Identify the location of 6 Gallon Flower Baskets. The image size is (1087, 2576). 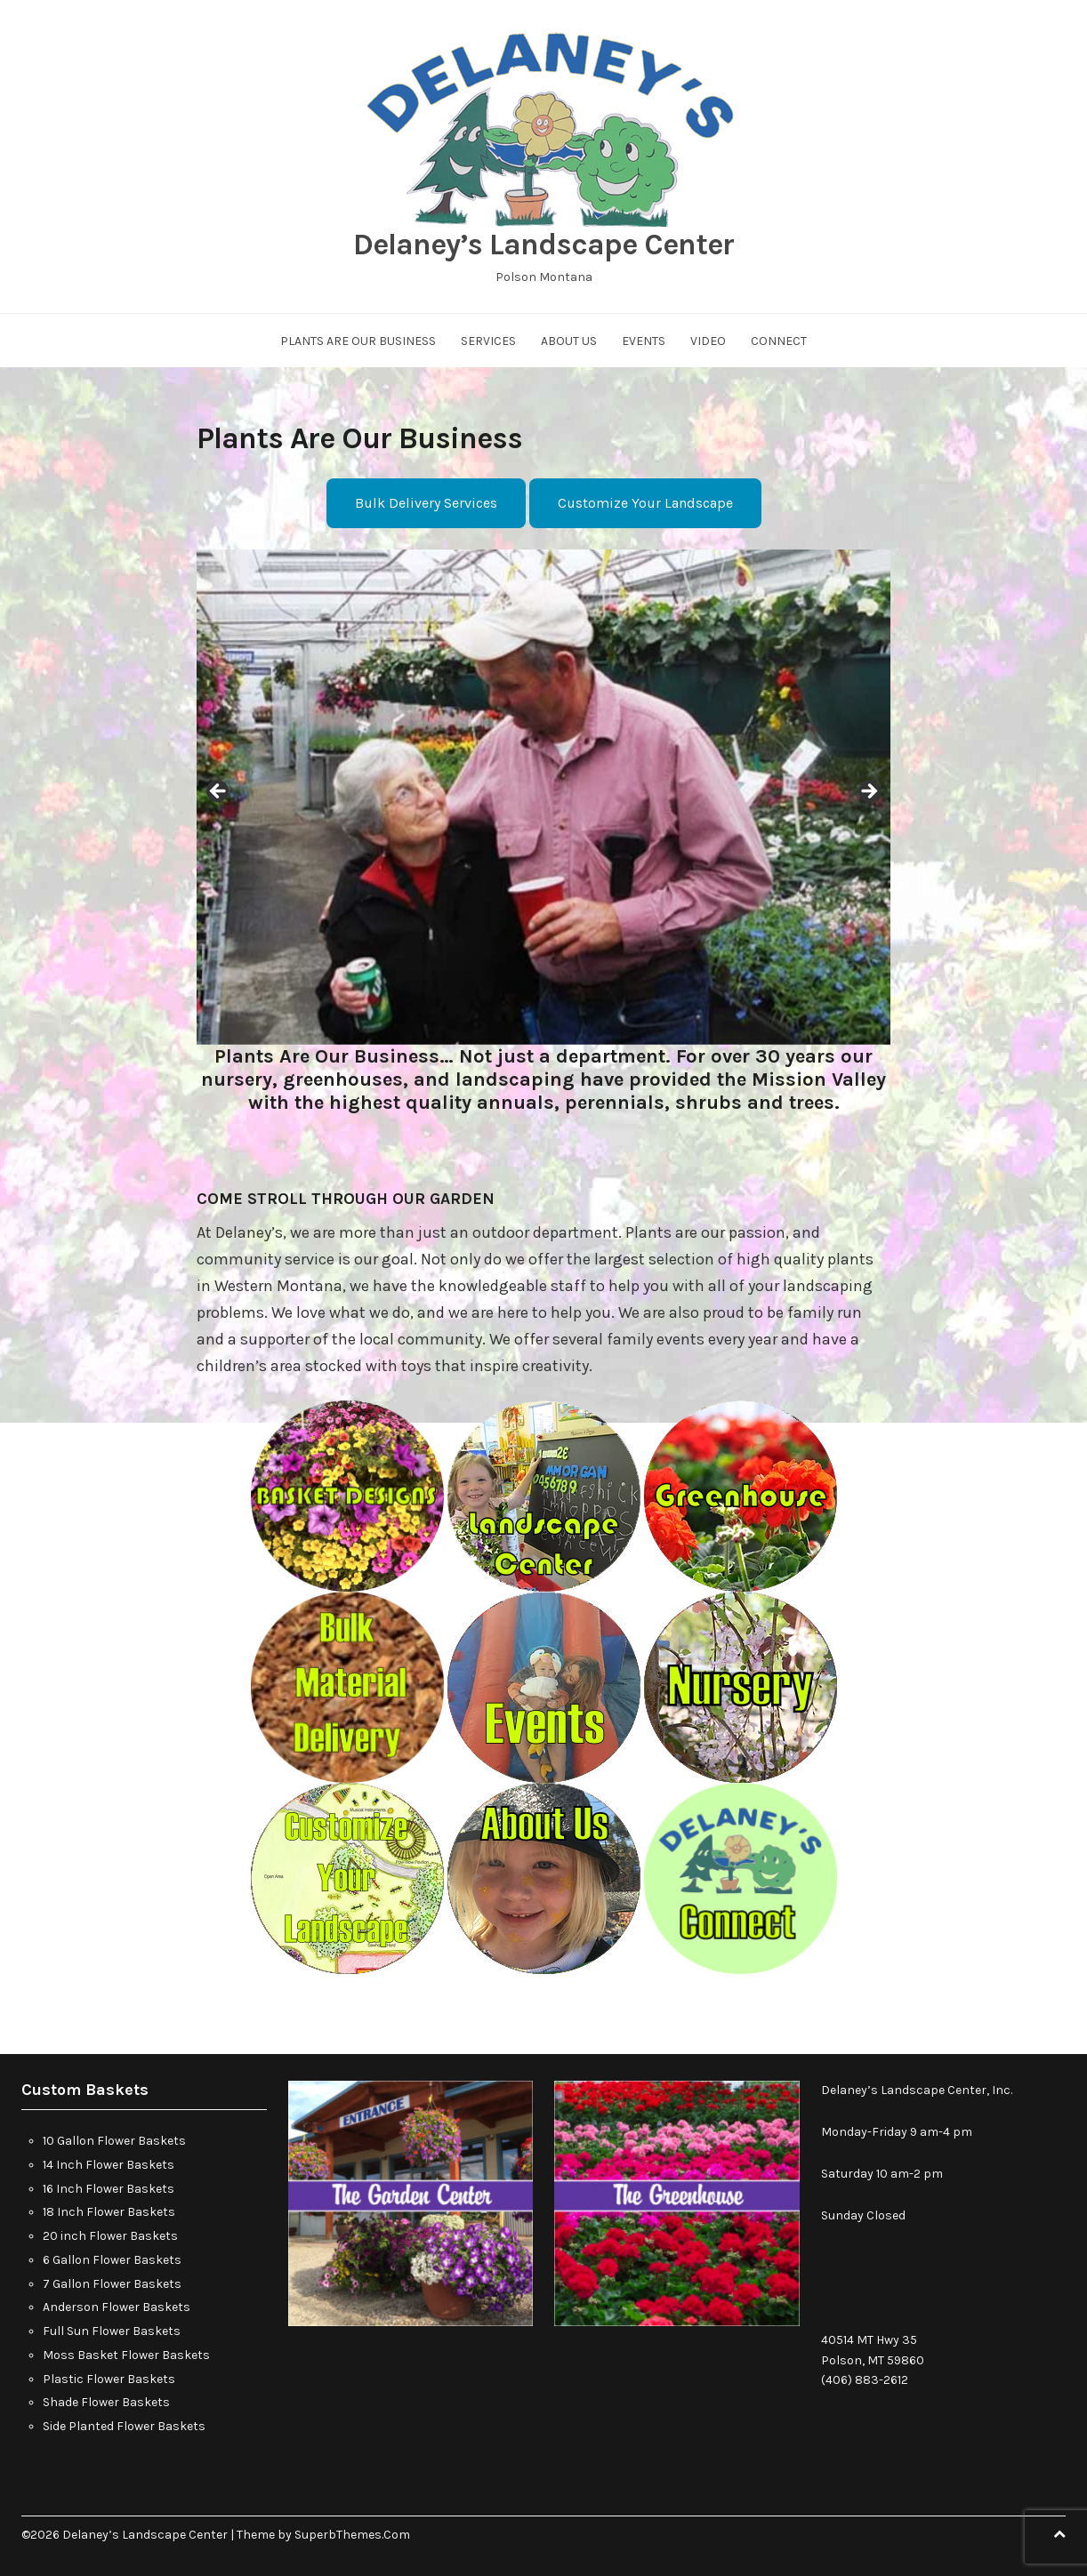
(112, 2259).